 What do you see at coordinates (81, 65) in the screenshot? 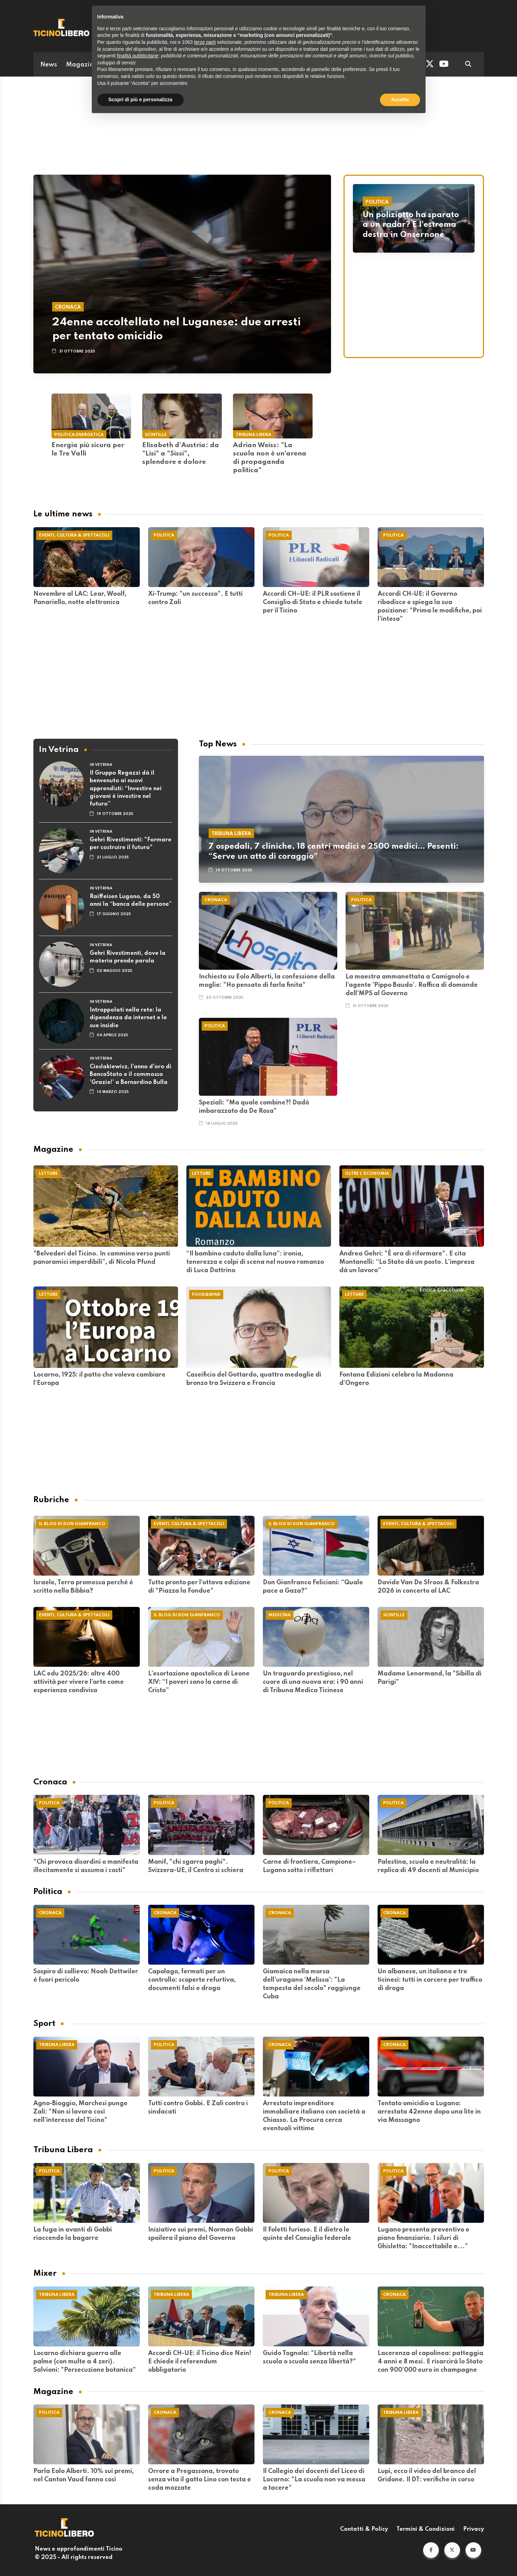
I see `Magazine` at bounding box center [81, 65].